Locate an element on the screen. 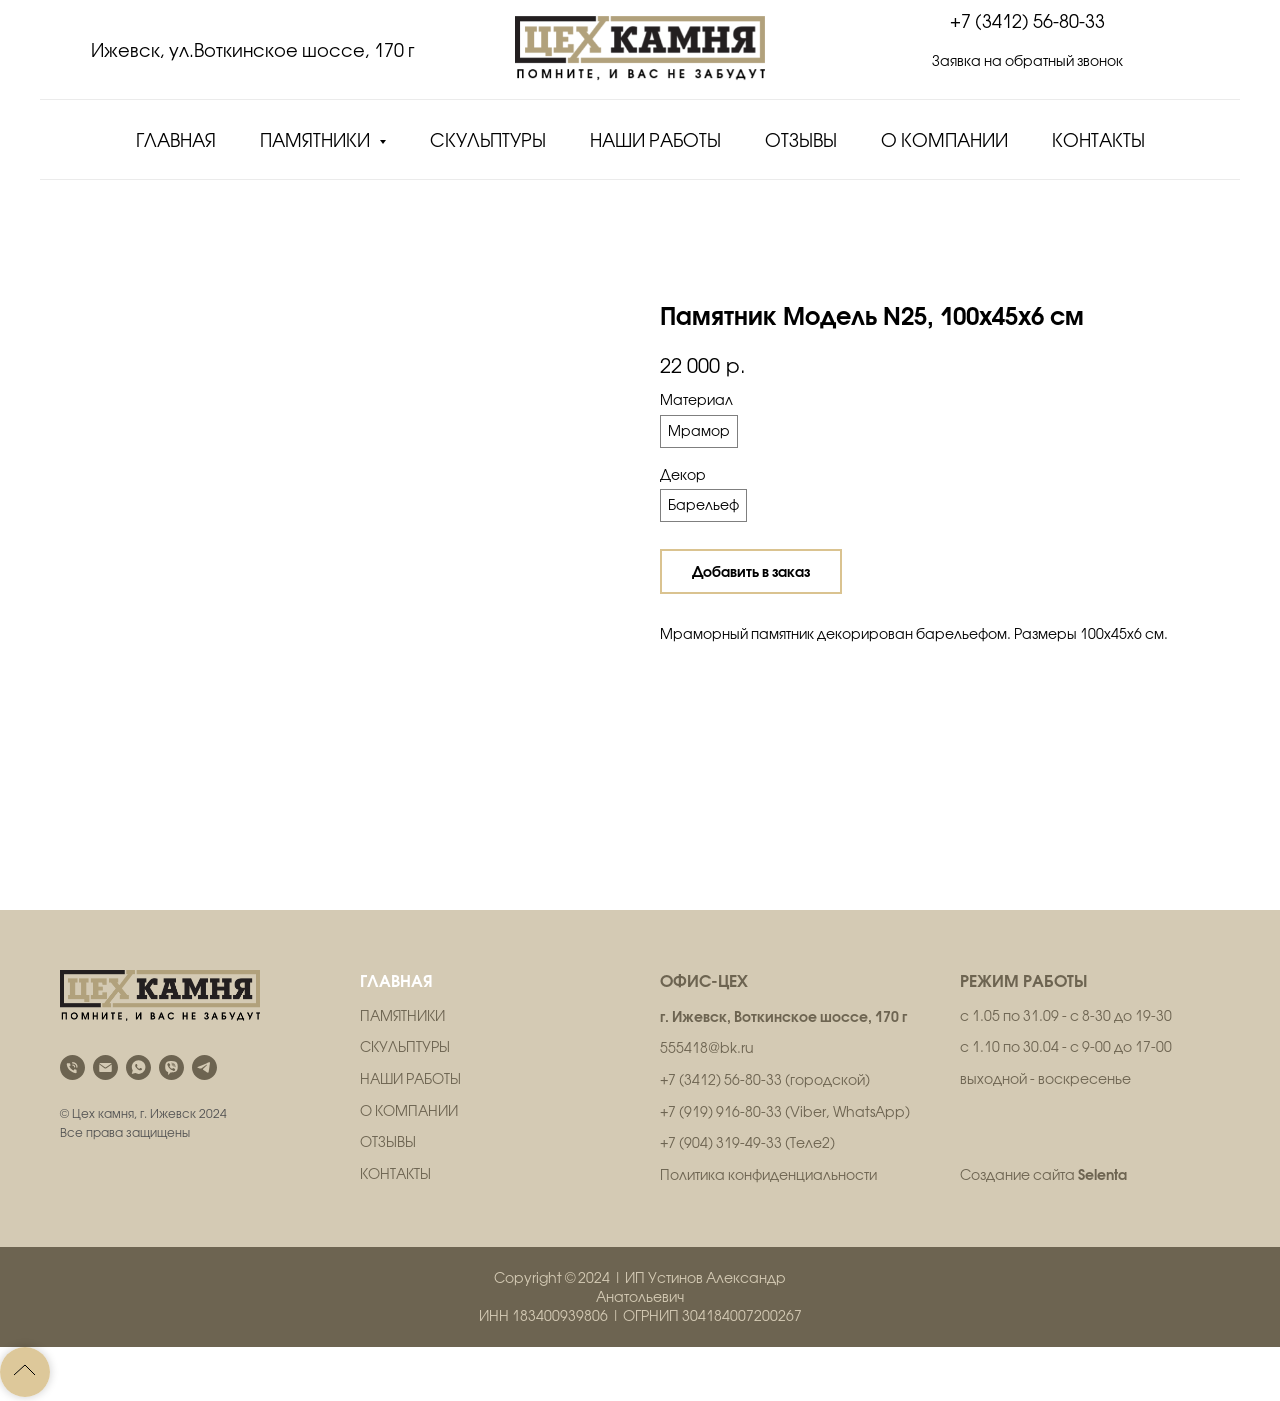  [telegram] is located at coordinates (204, 1067).